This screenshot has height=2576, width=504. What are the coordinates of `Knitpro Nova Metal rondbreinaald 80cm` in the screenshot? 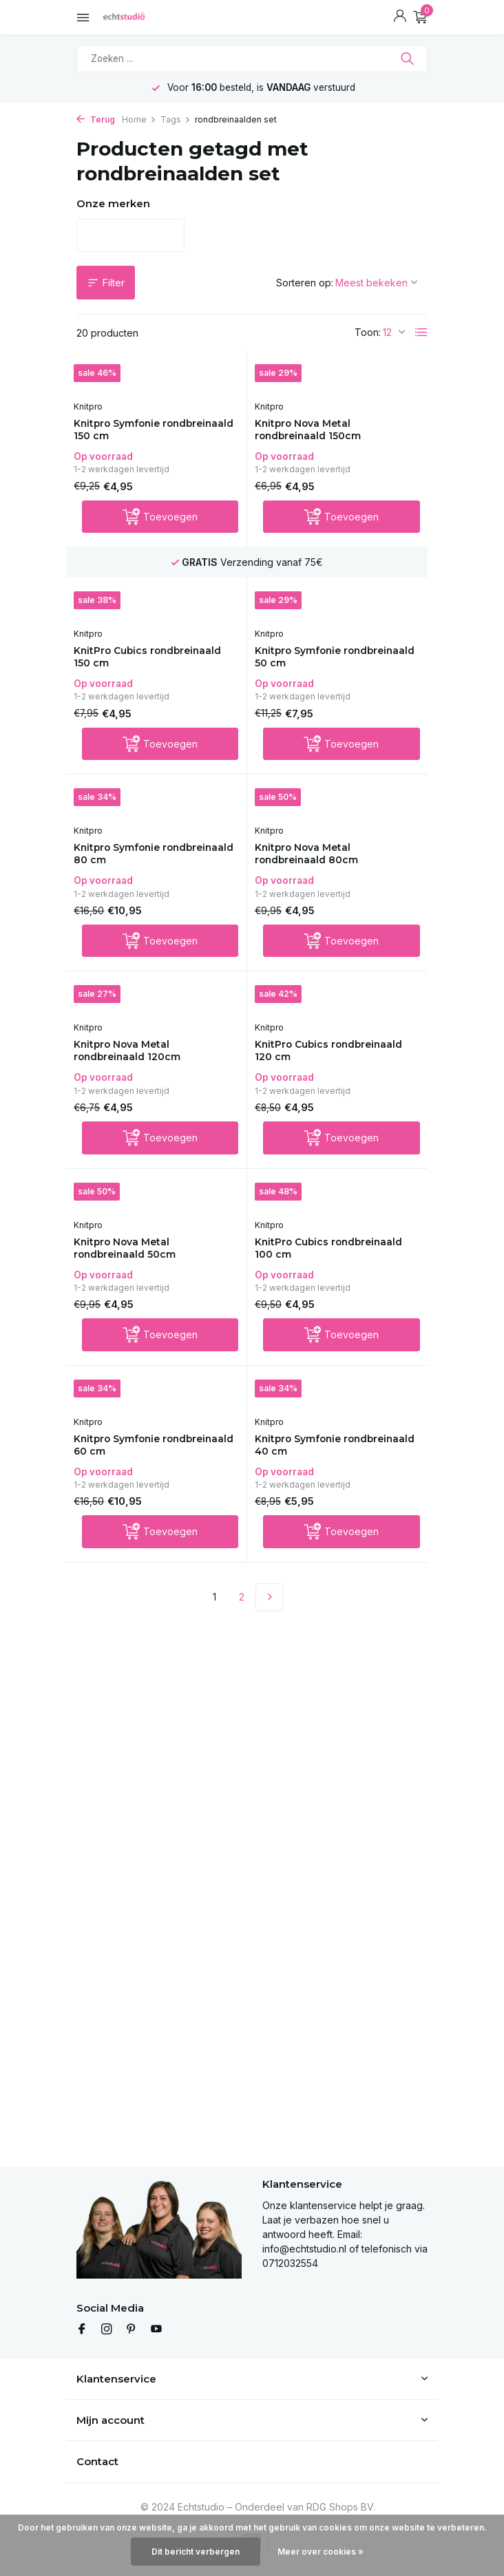 It's located at (316, 863).